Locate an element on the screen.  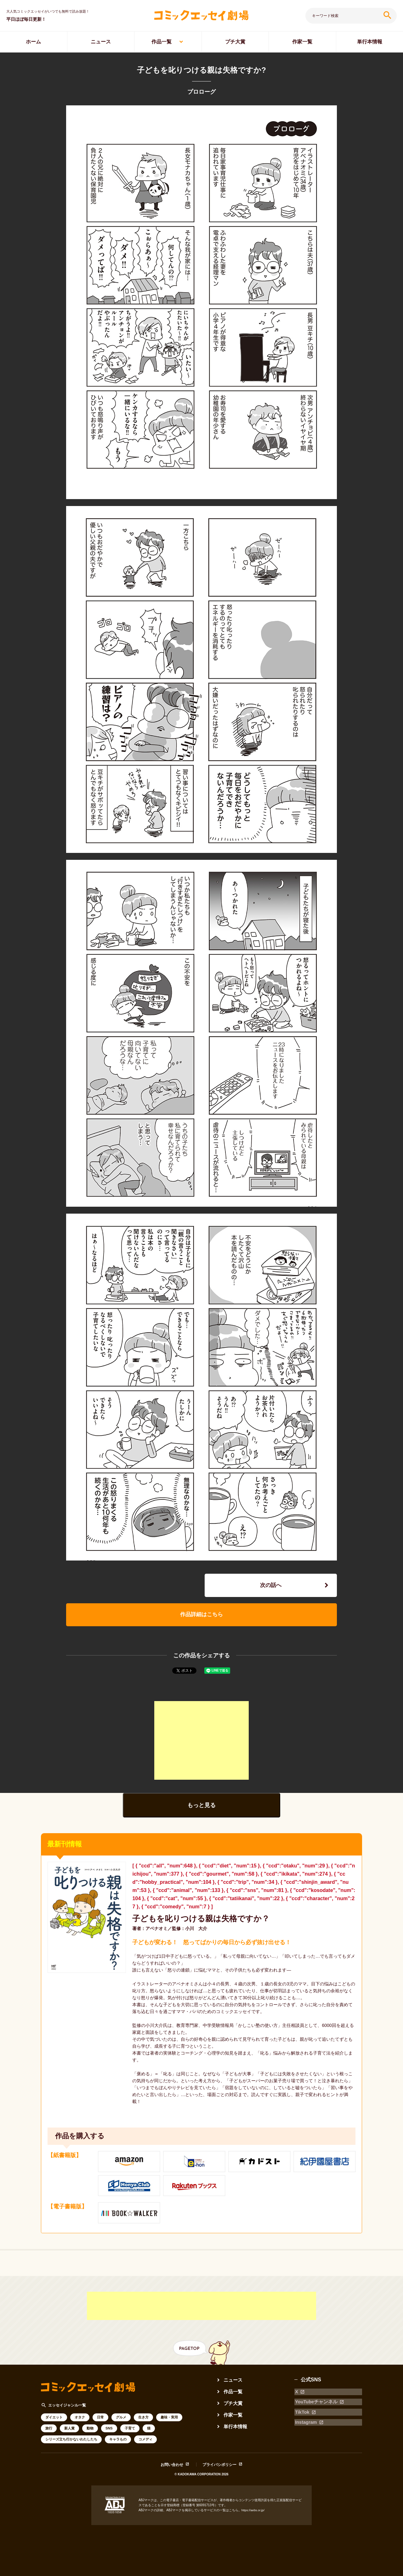
ホーム is located at coordinates (33, 41).